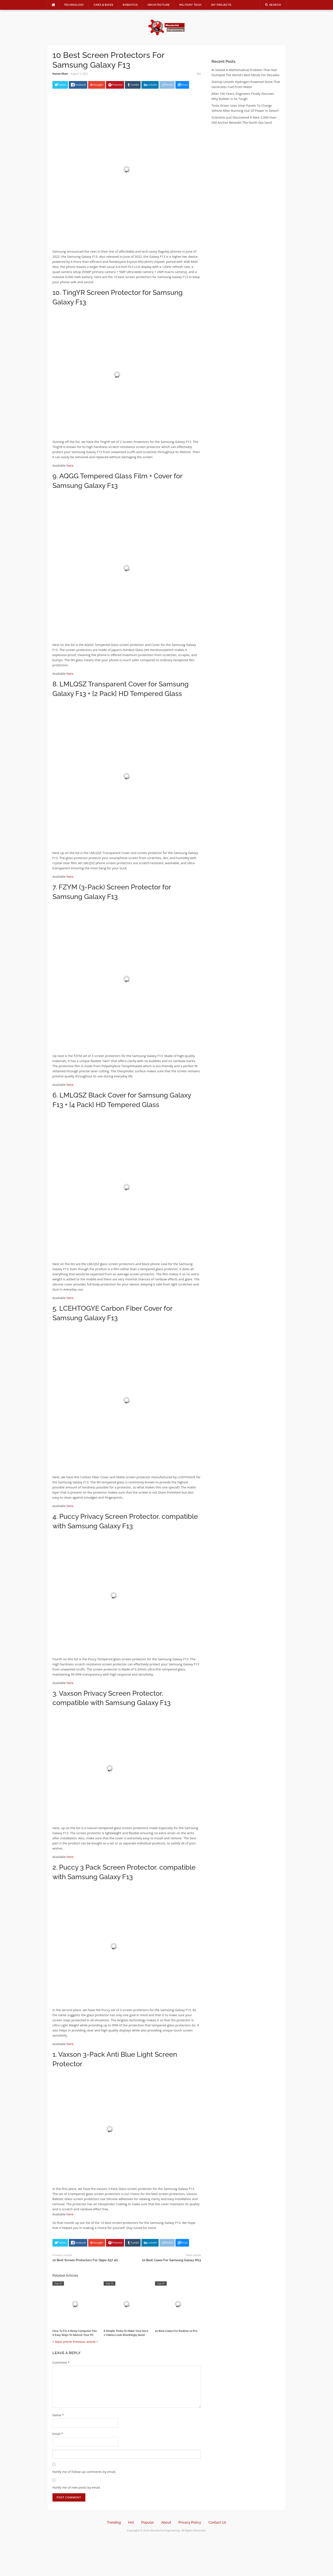  I want to click on 10 Best Cases For Realme 12 Pro, so click(176, 2330).